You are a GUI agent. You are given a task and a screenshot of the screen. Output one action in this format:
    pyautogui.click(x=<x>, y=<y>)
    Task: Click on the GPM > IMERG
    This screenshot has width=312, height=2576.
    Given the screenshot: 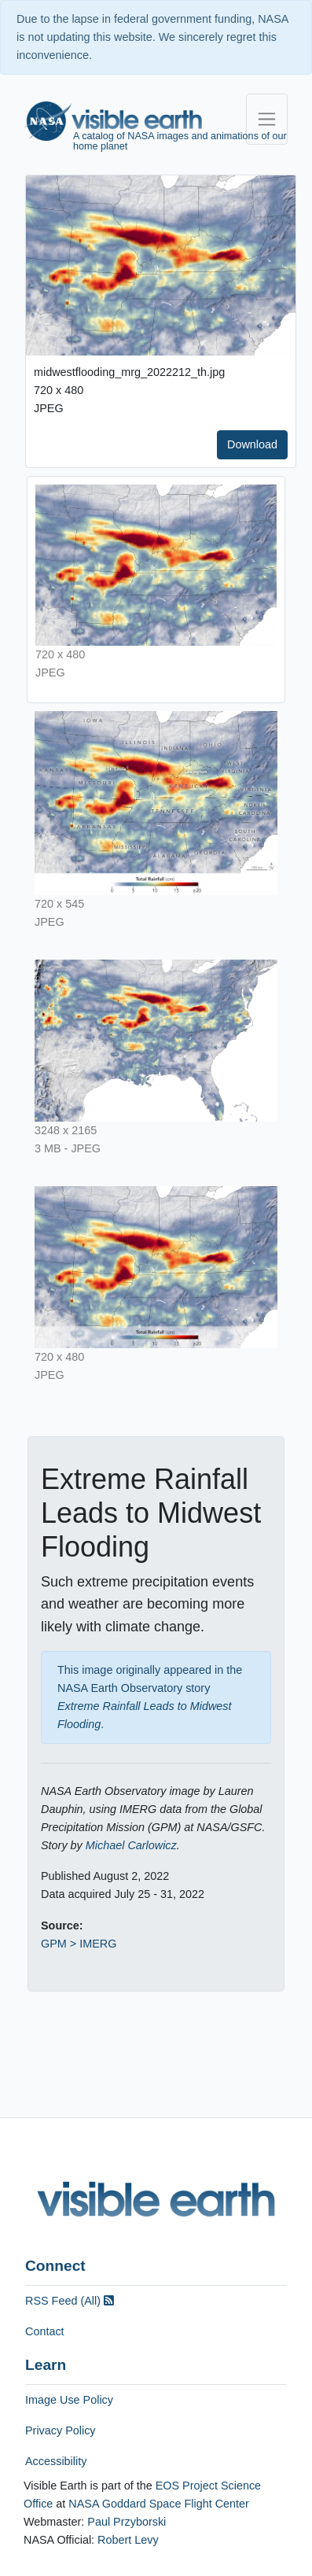 What is the action you would take?
    pyautogui.click(x=78, y=1943)
    